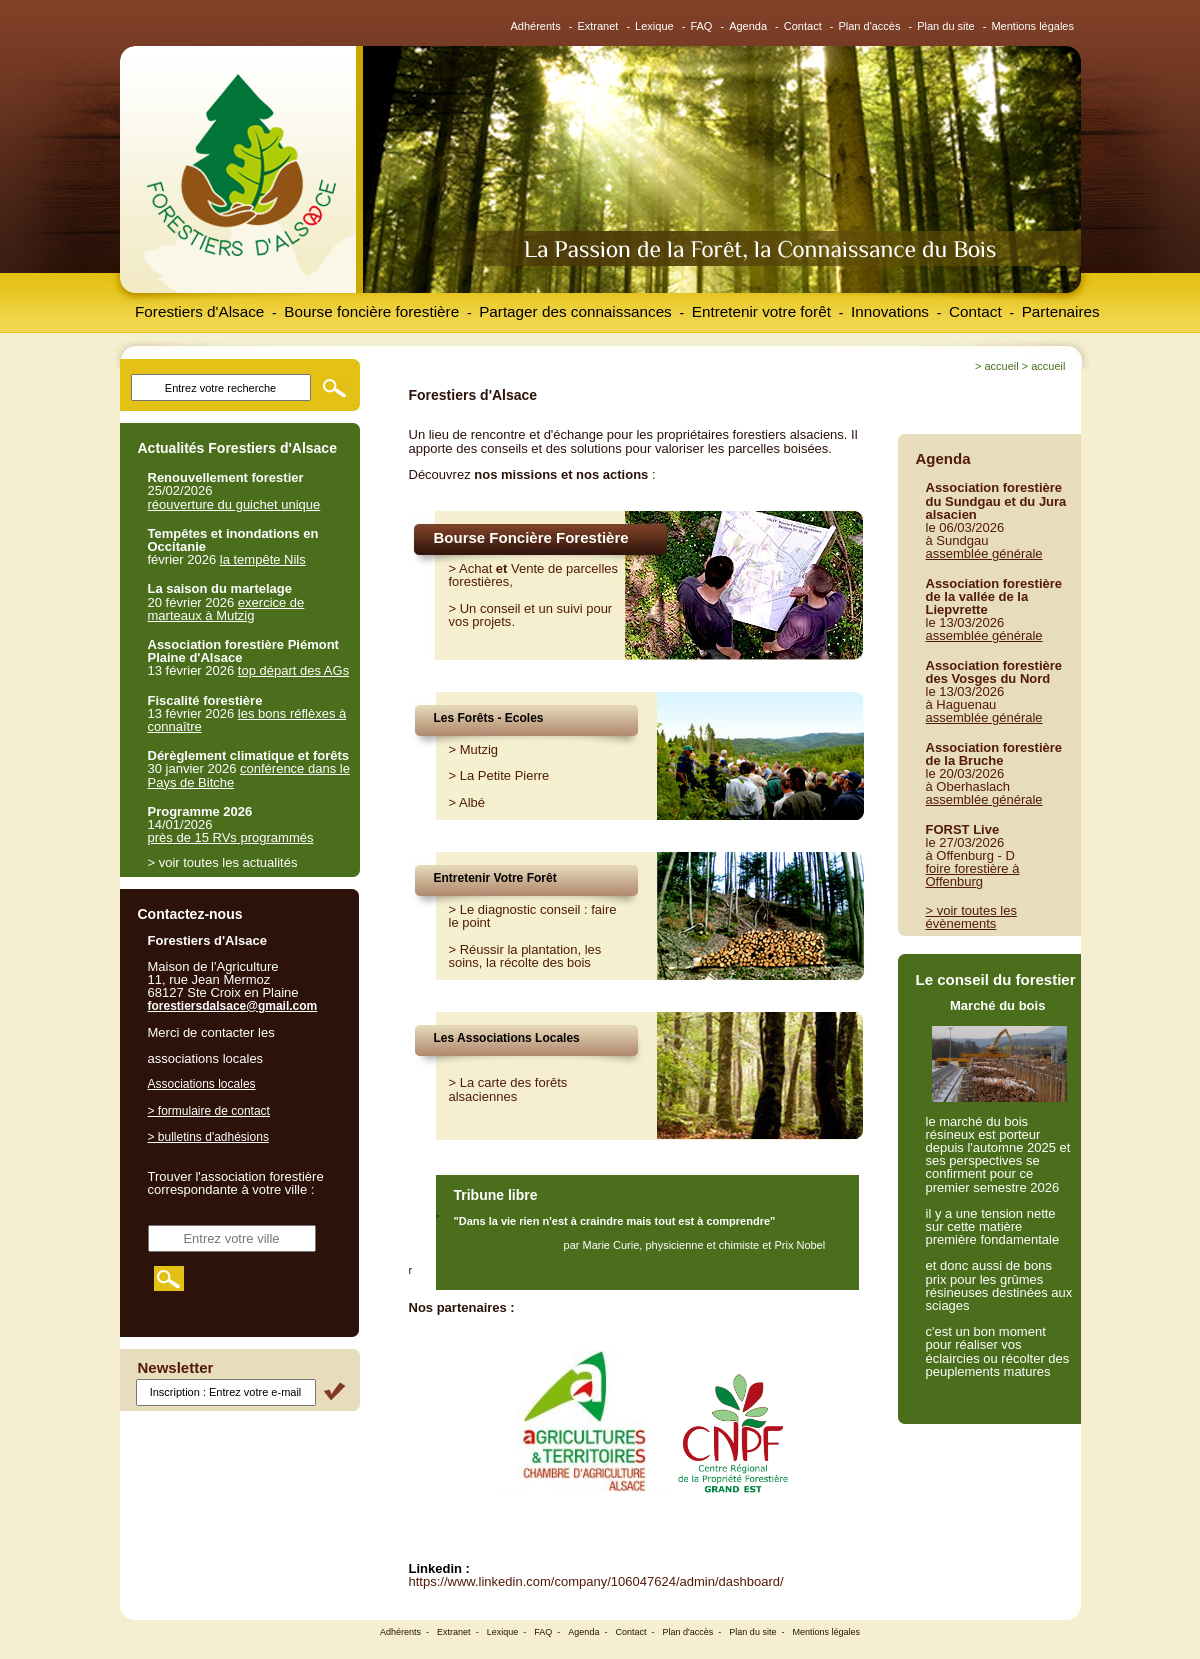 This screenshot has width=1200, height=1659. What do you see at coordinates (527, 568) in the screenshot?
I see `Vente` at bounding box center [527, 568].